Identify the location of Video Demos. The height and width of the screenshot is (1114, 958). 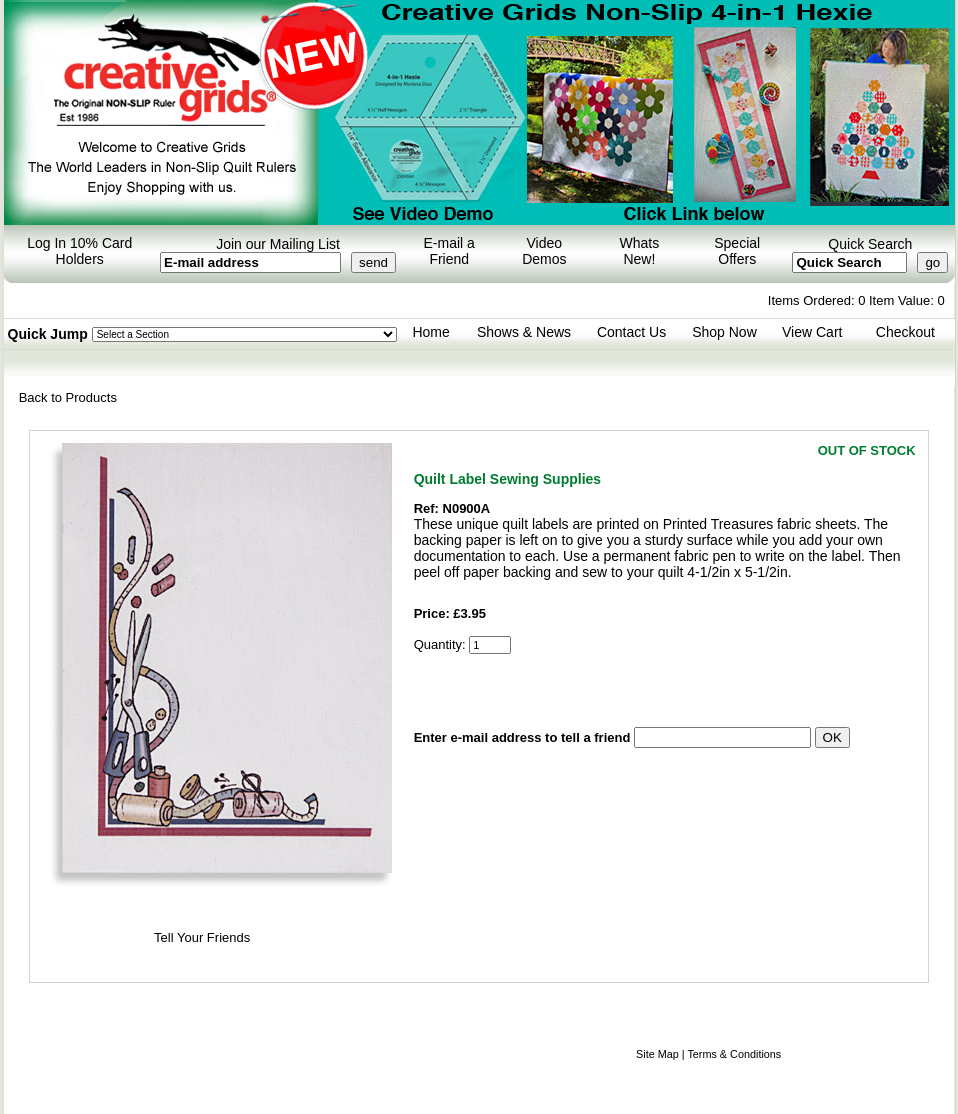
(544, 251).